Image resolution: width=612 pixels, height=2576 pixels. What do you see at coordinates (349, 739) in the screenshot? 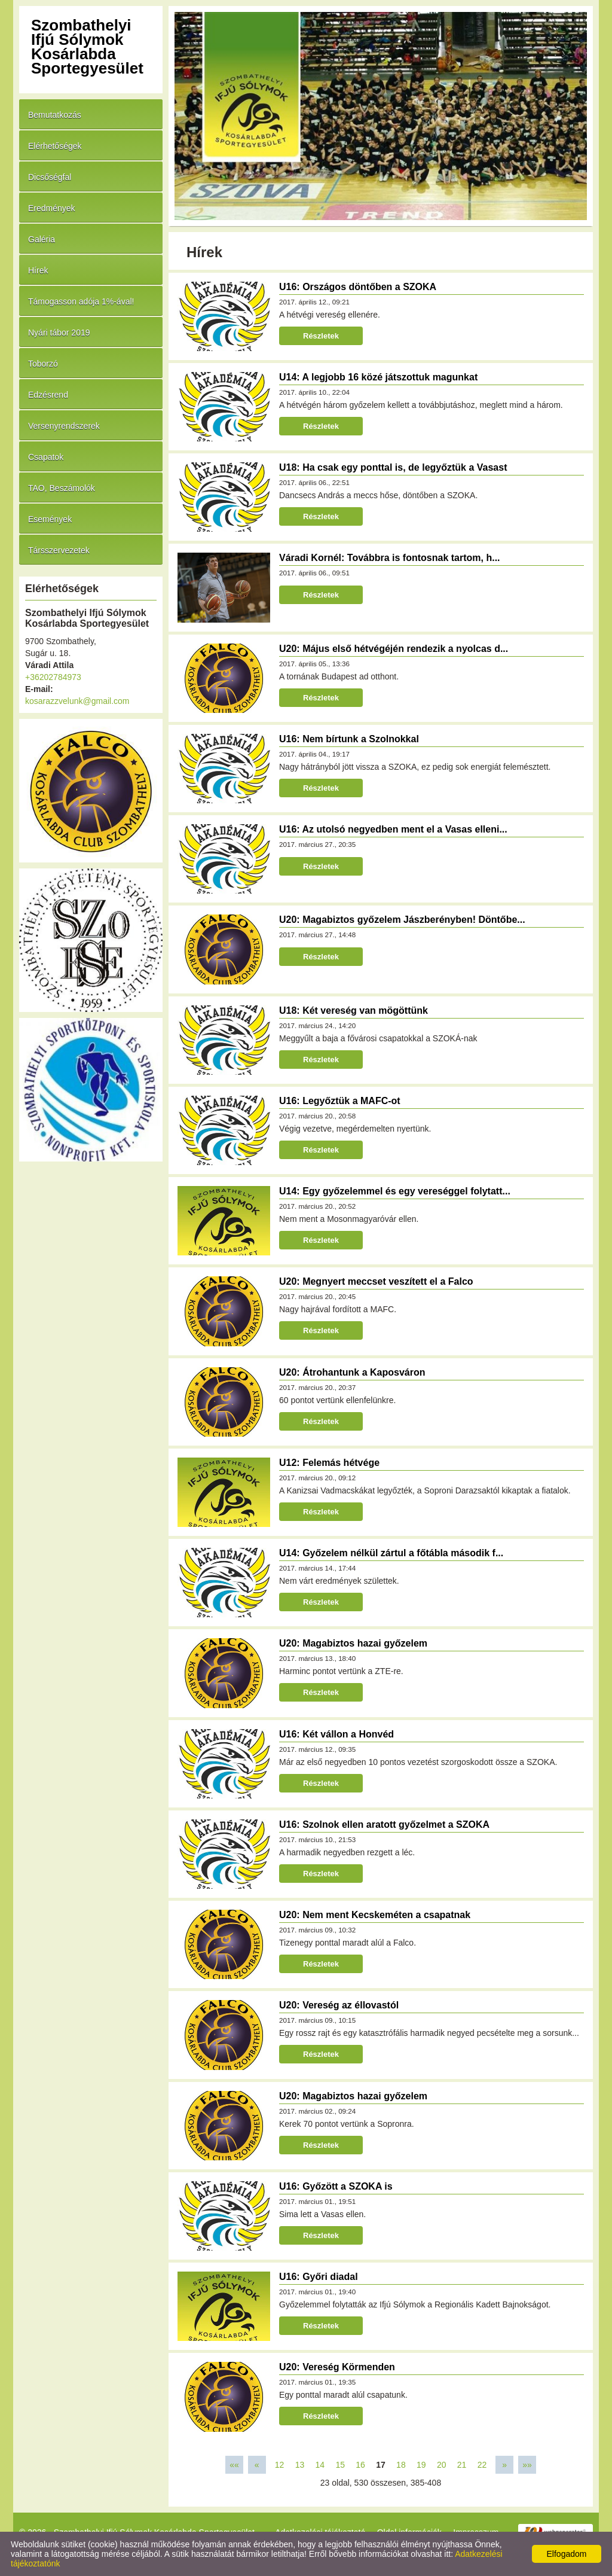
I see `U16: Nem bírtunk a Szolnokkal` at bounding box center [349, 739].